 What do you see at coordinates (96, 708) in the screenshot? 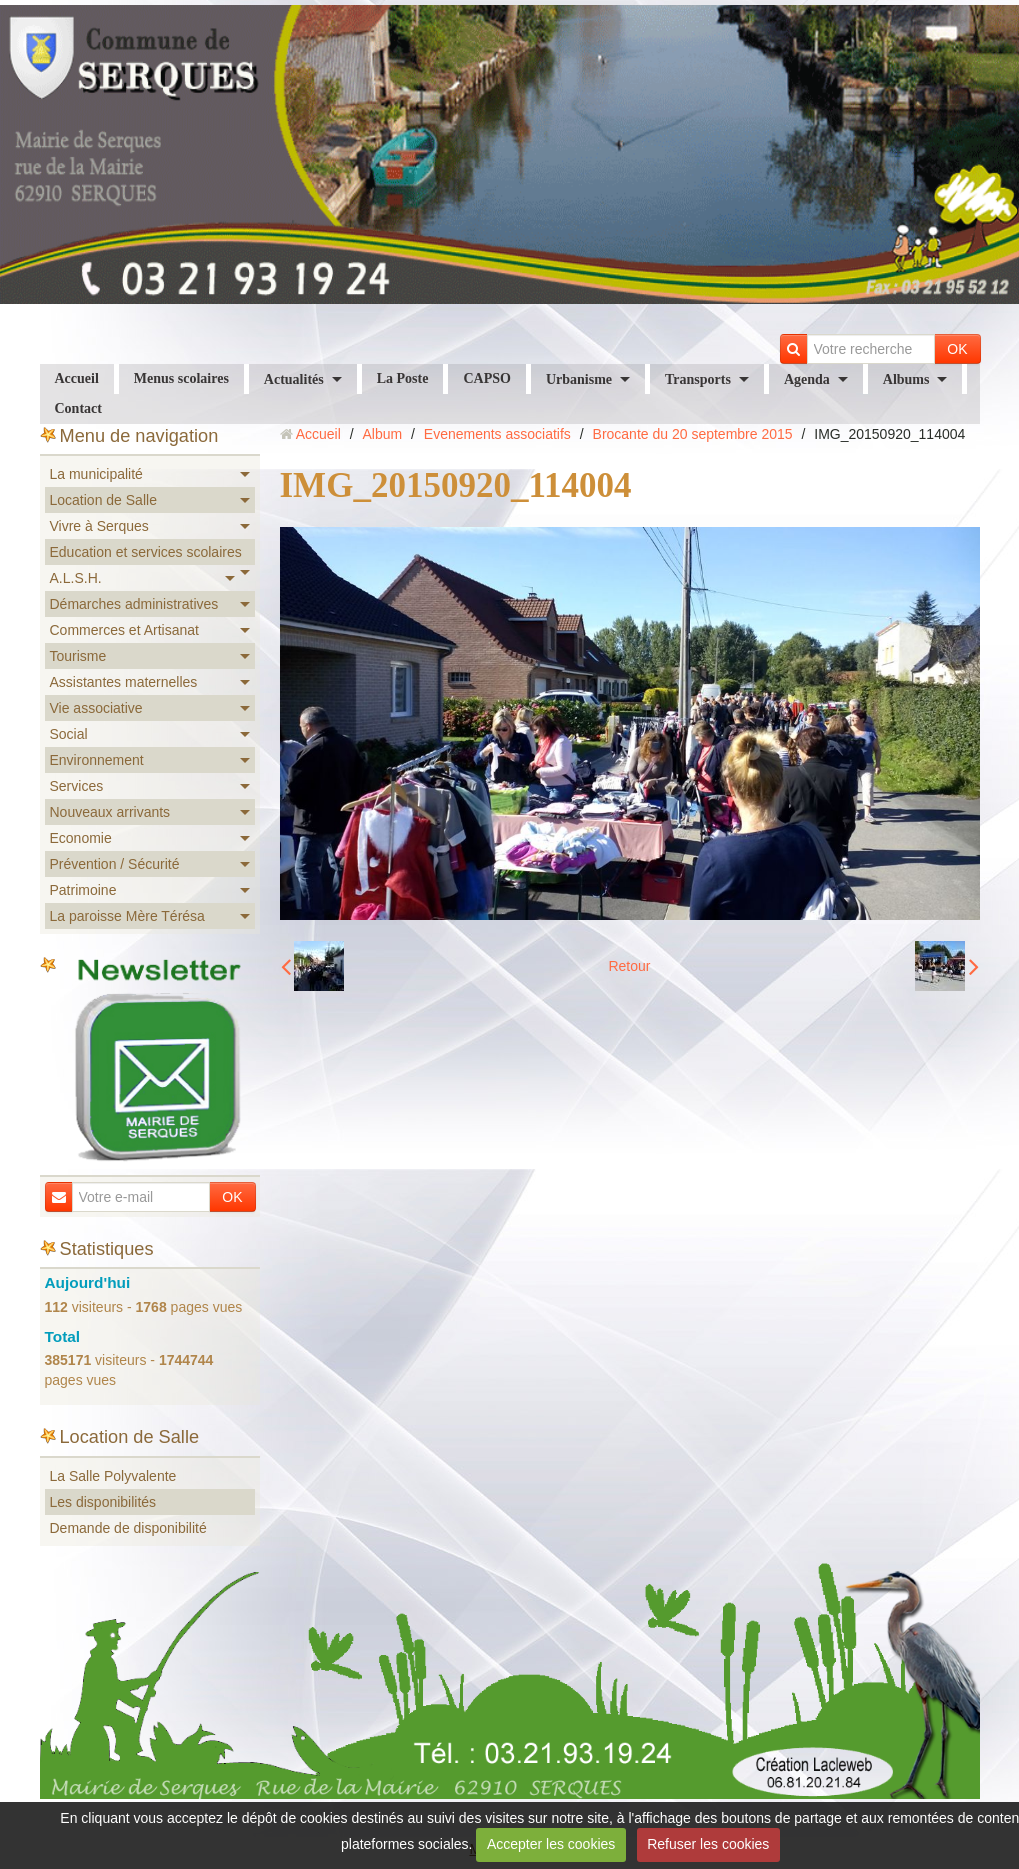
I see `Vie associative` at bounding box center [96, 708].